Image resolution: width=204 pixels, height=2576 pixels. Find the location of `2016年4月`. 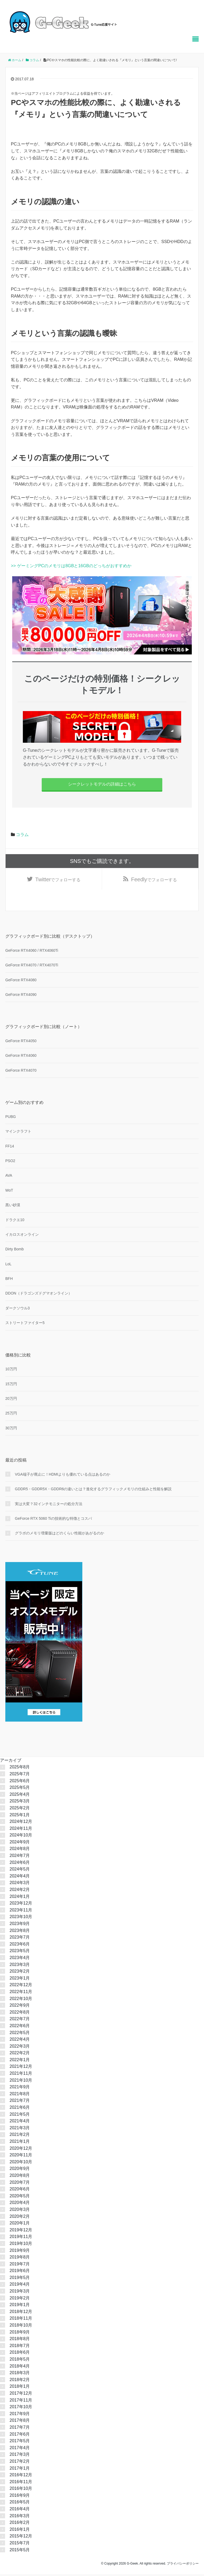

2016年4月 is located at coordinates (20, 2510).